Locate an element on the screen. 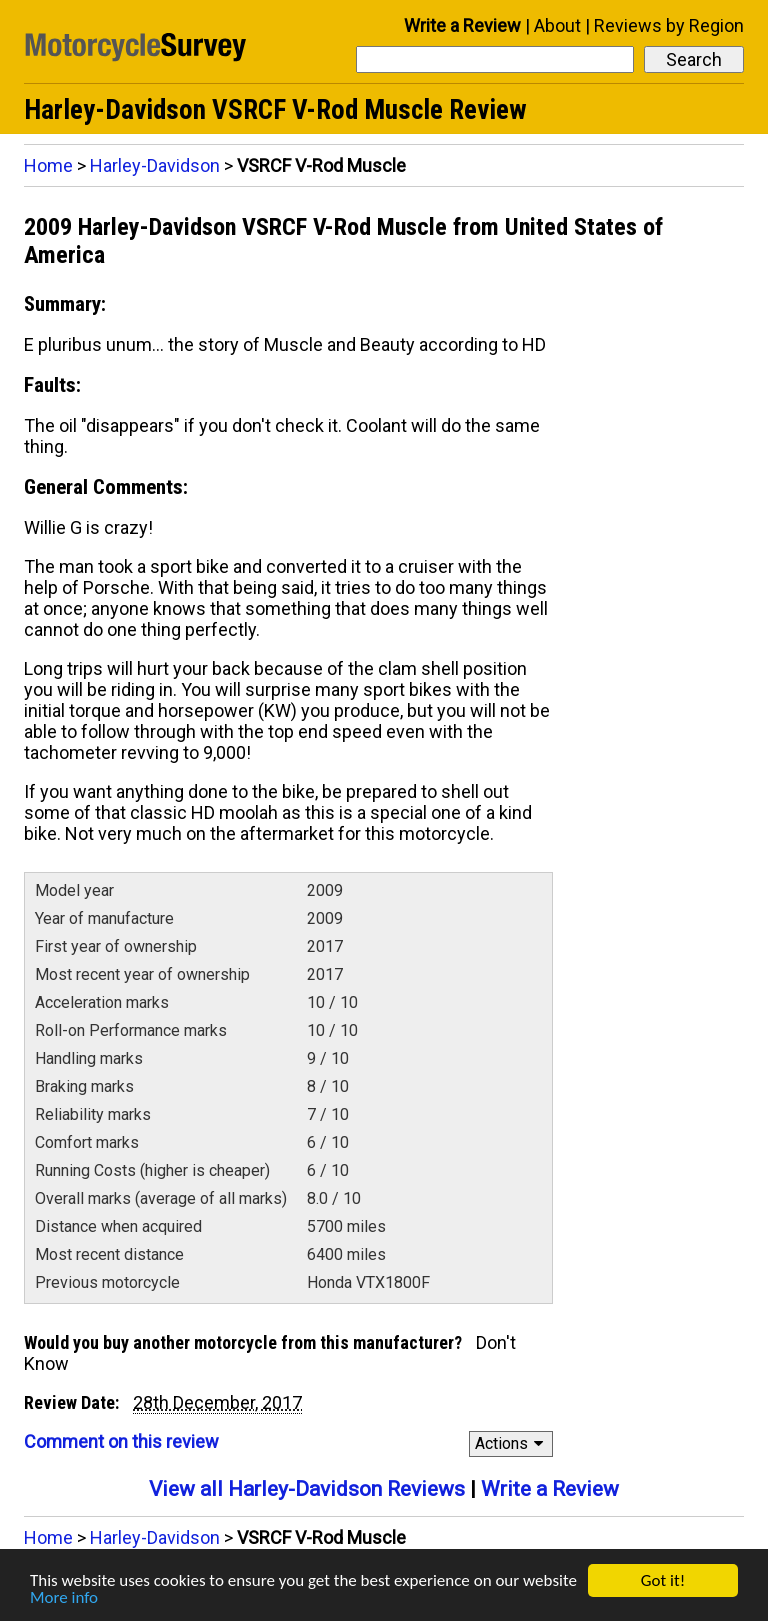  Harley-Davidson is located at coordinates (155, 165).